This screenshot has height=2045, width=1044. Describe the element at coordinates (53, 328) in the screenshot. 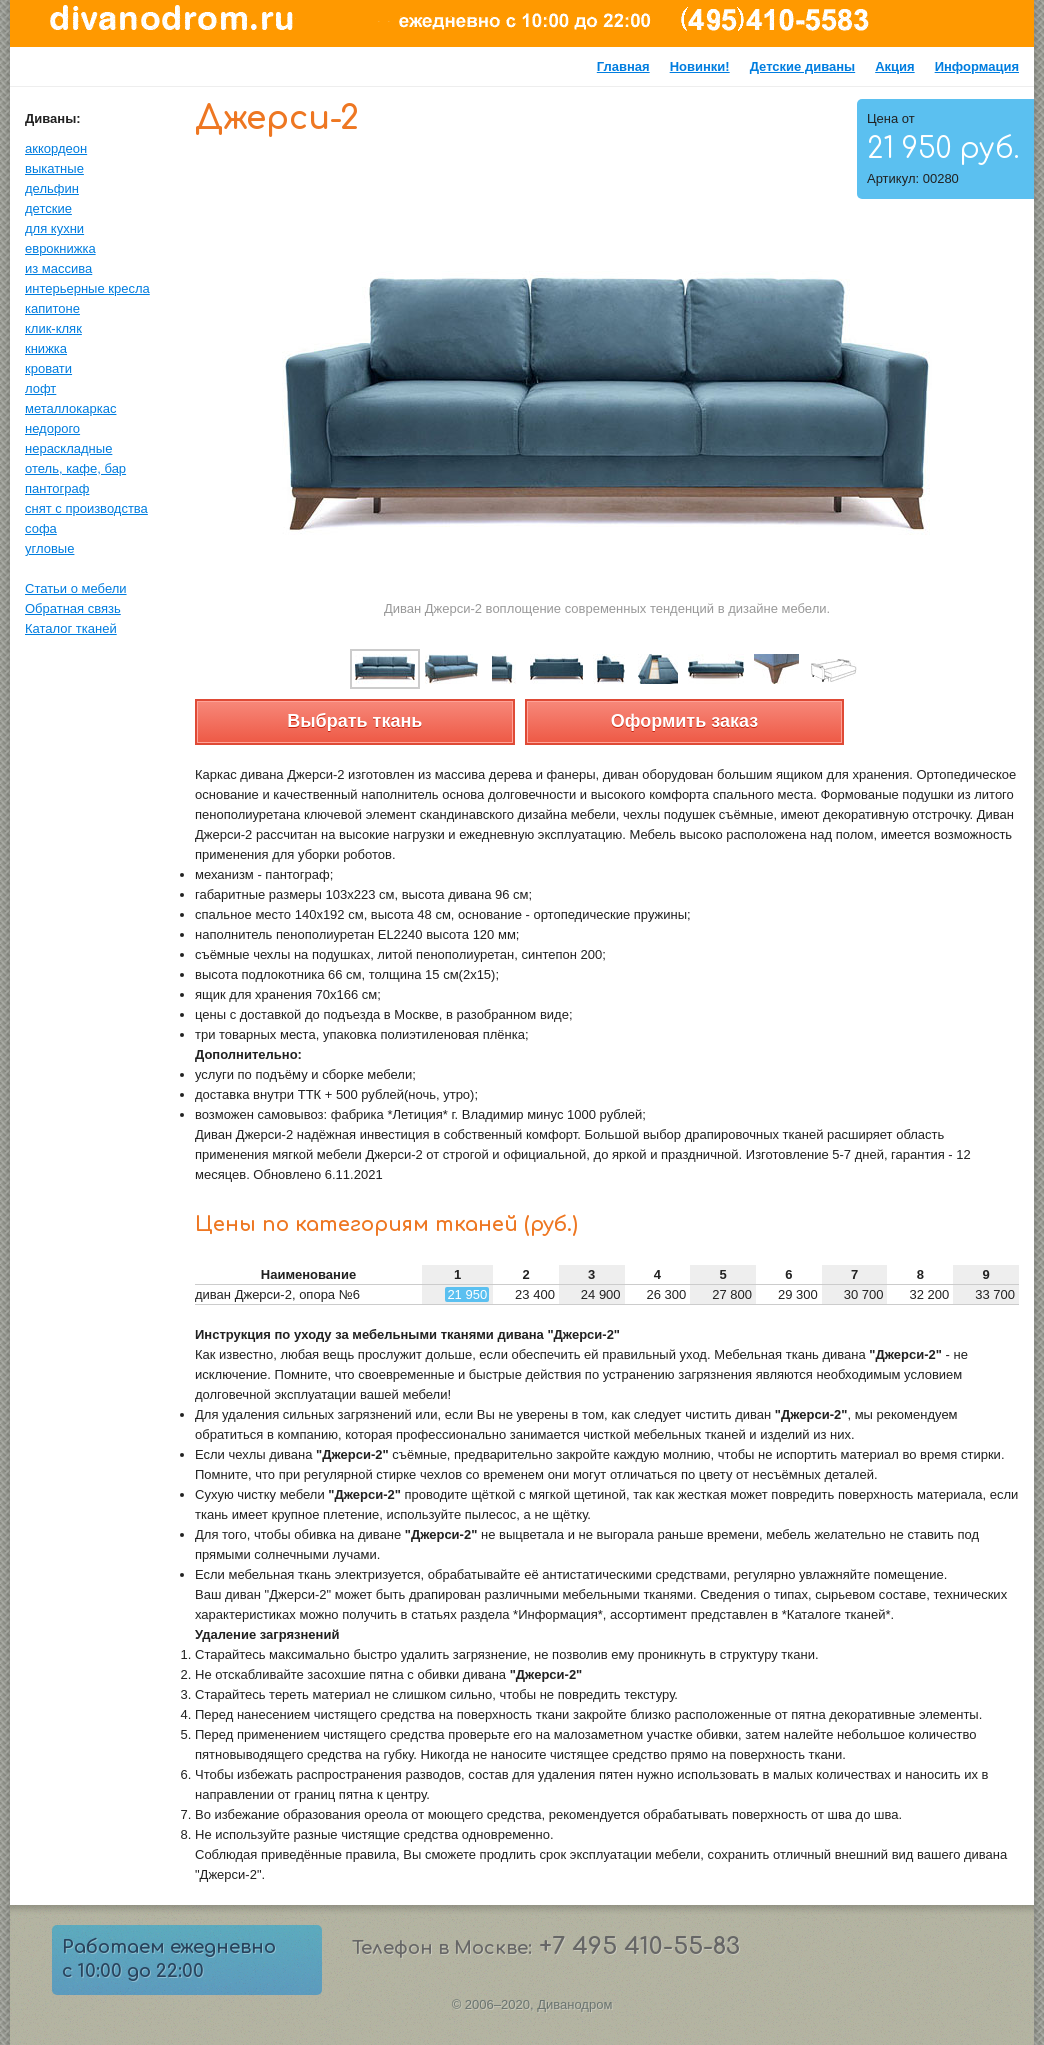

I see `клик-кляк` at that location.